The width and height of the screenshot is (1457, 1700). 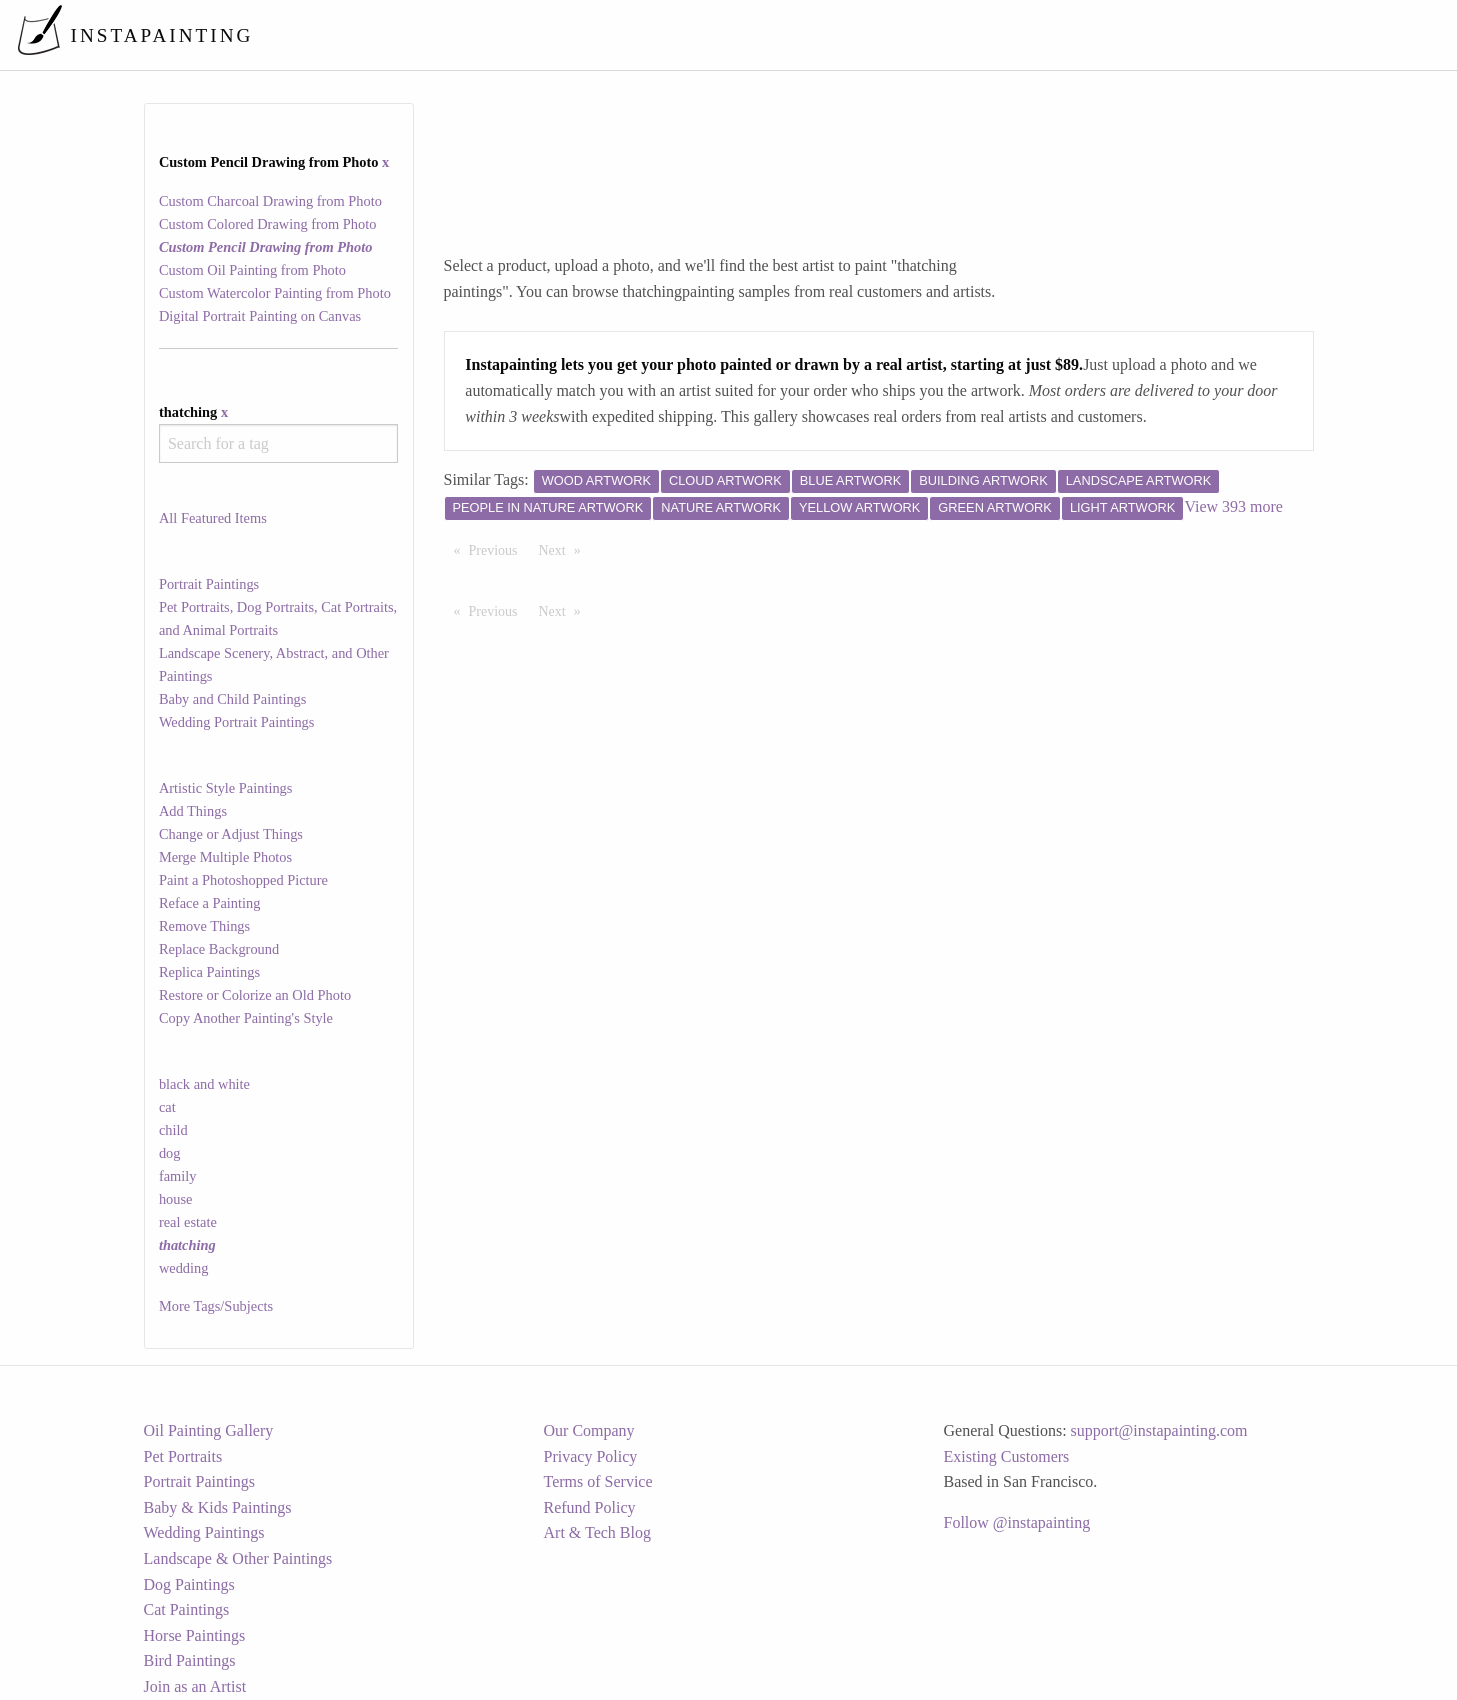 I want to click on real estate, so click(x=188, y=1222).